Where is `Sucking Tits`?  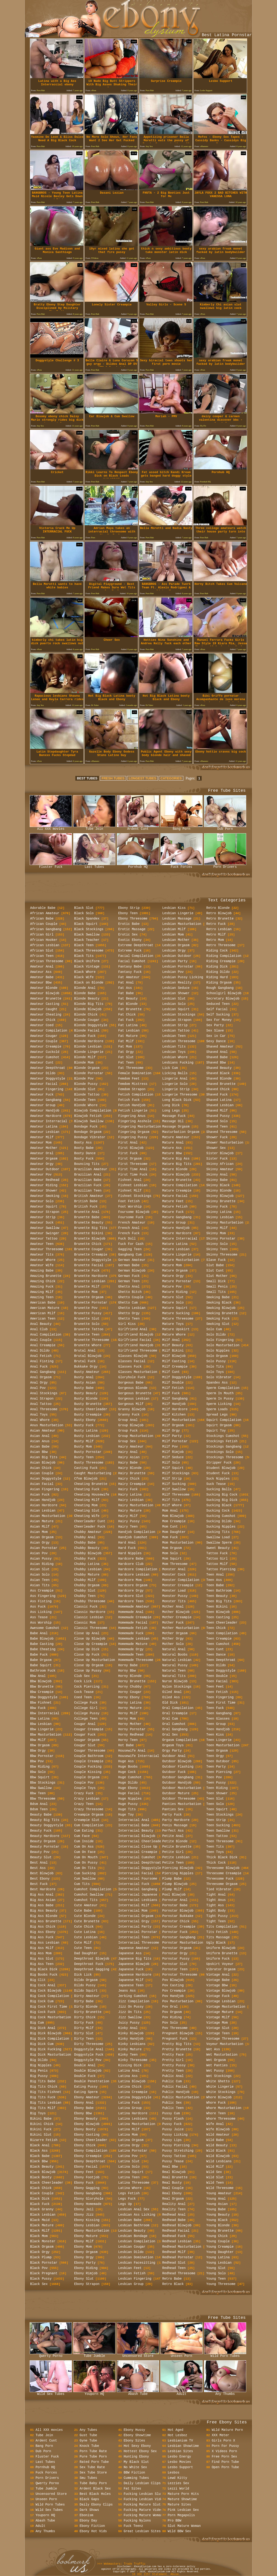
Sucking Tits is located at coordinates (218, 1532).